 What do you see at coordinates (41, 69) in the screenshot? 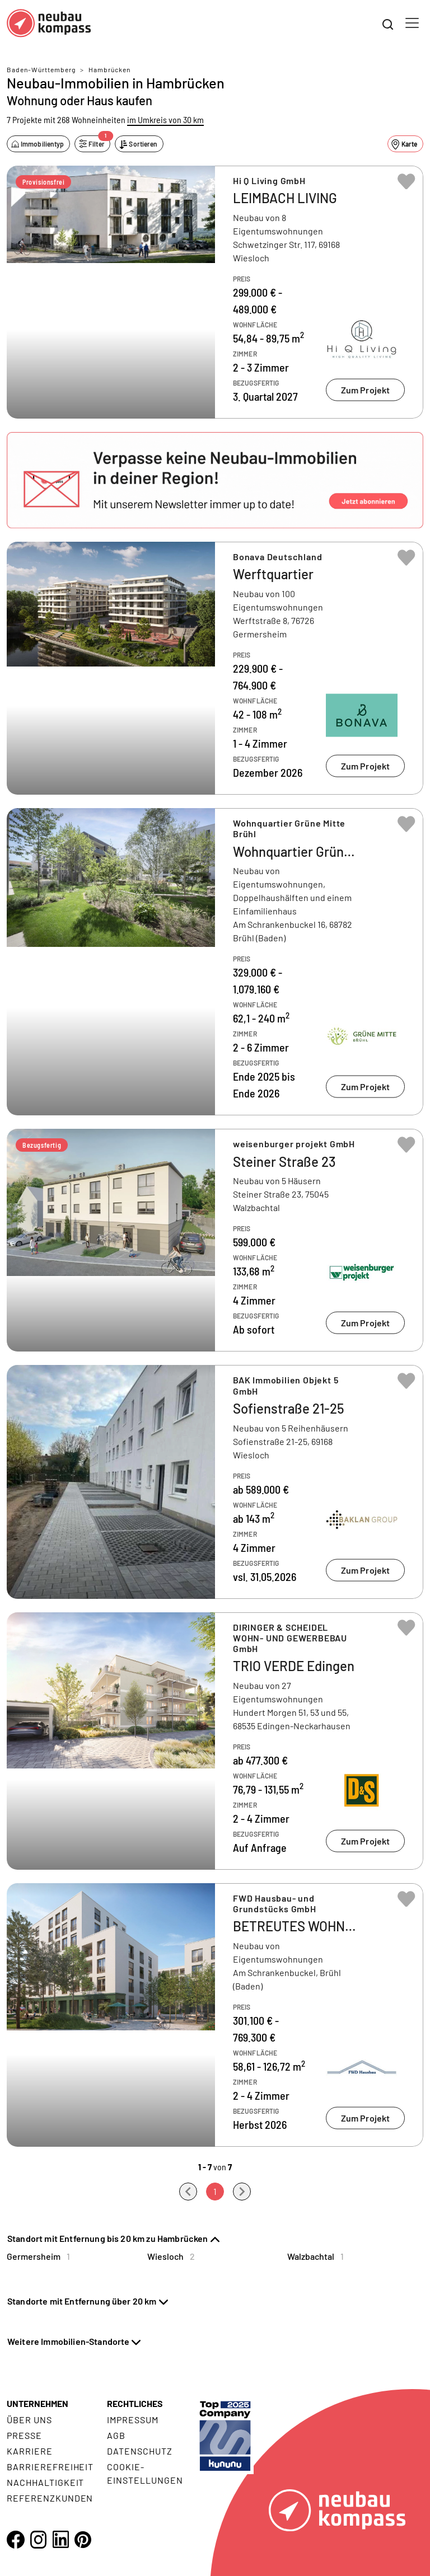
I see `Baden-Württemberg` at bounding box center [41, 69].